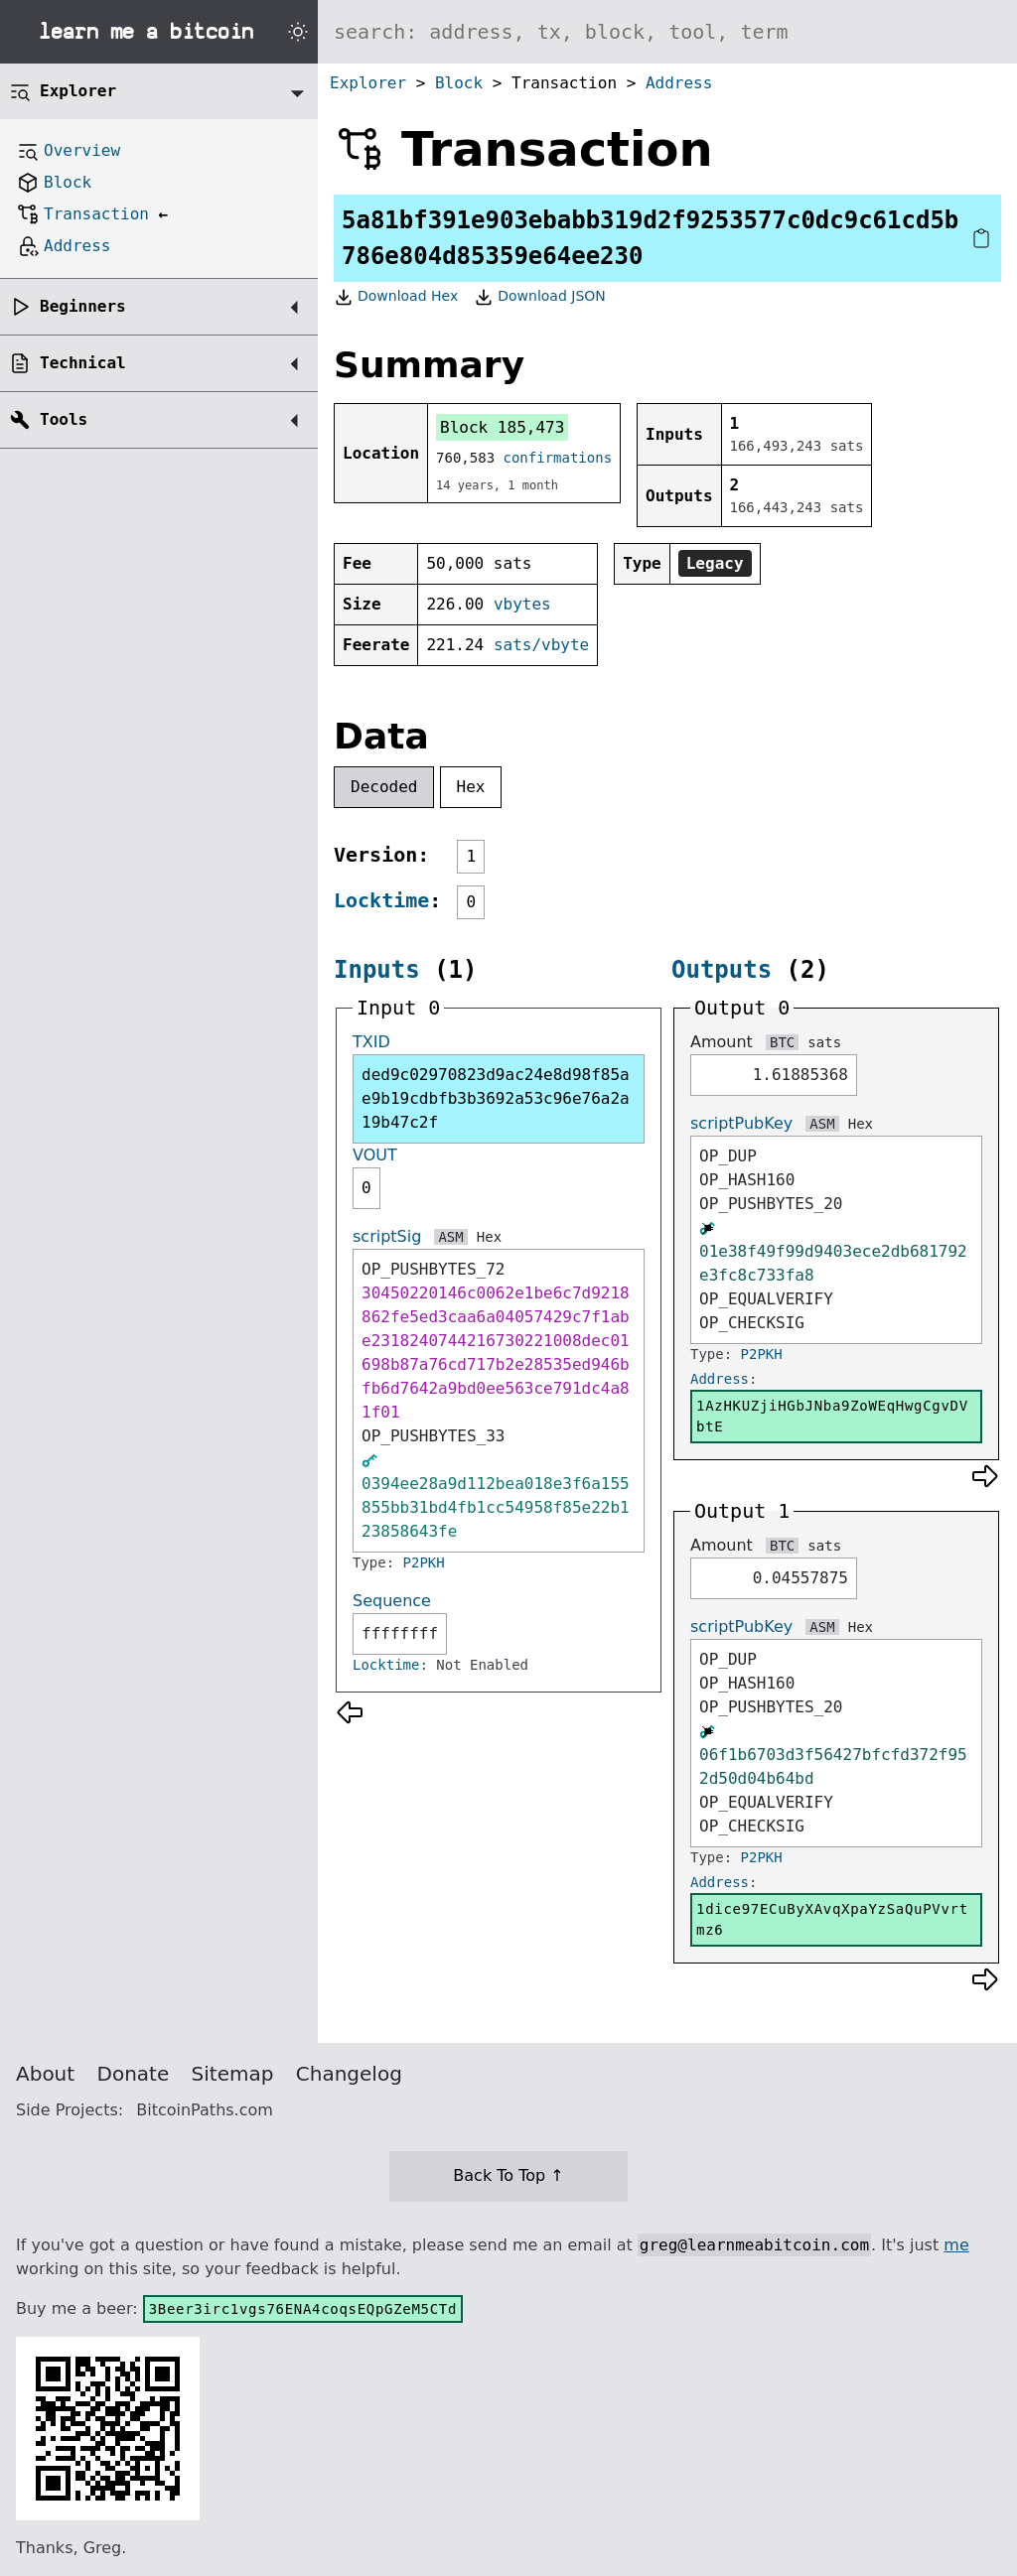 The height and width of the screenshot is (2576, 1017). I want to click on Tools, so click(63, 419).